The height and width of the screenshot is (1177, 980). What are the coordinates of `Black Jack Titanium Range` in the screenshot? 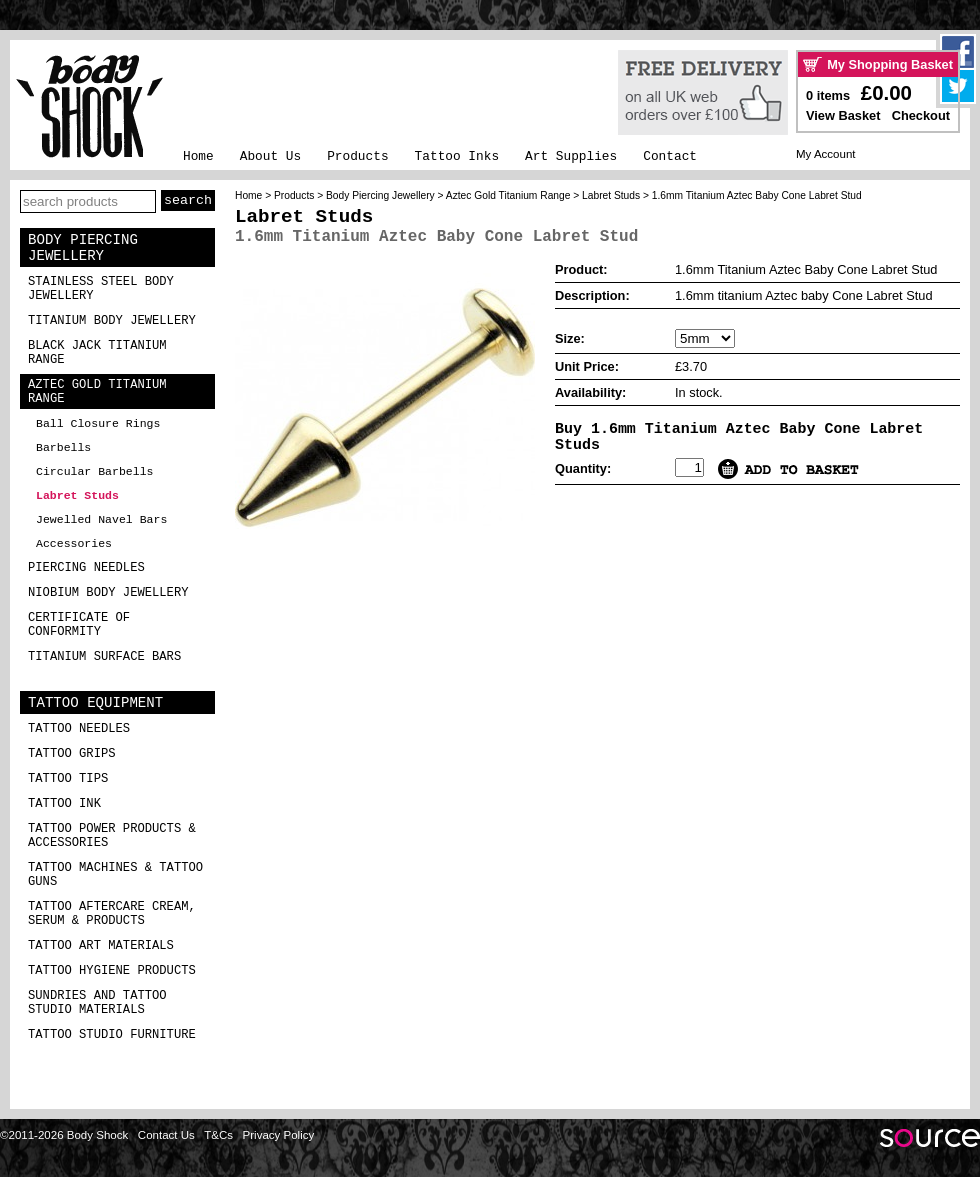 It's located at (97, 353).